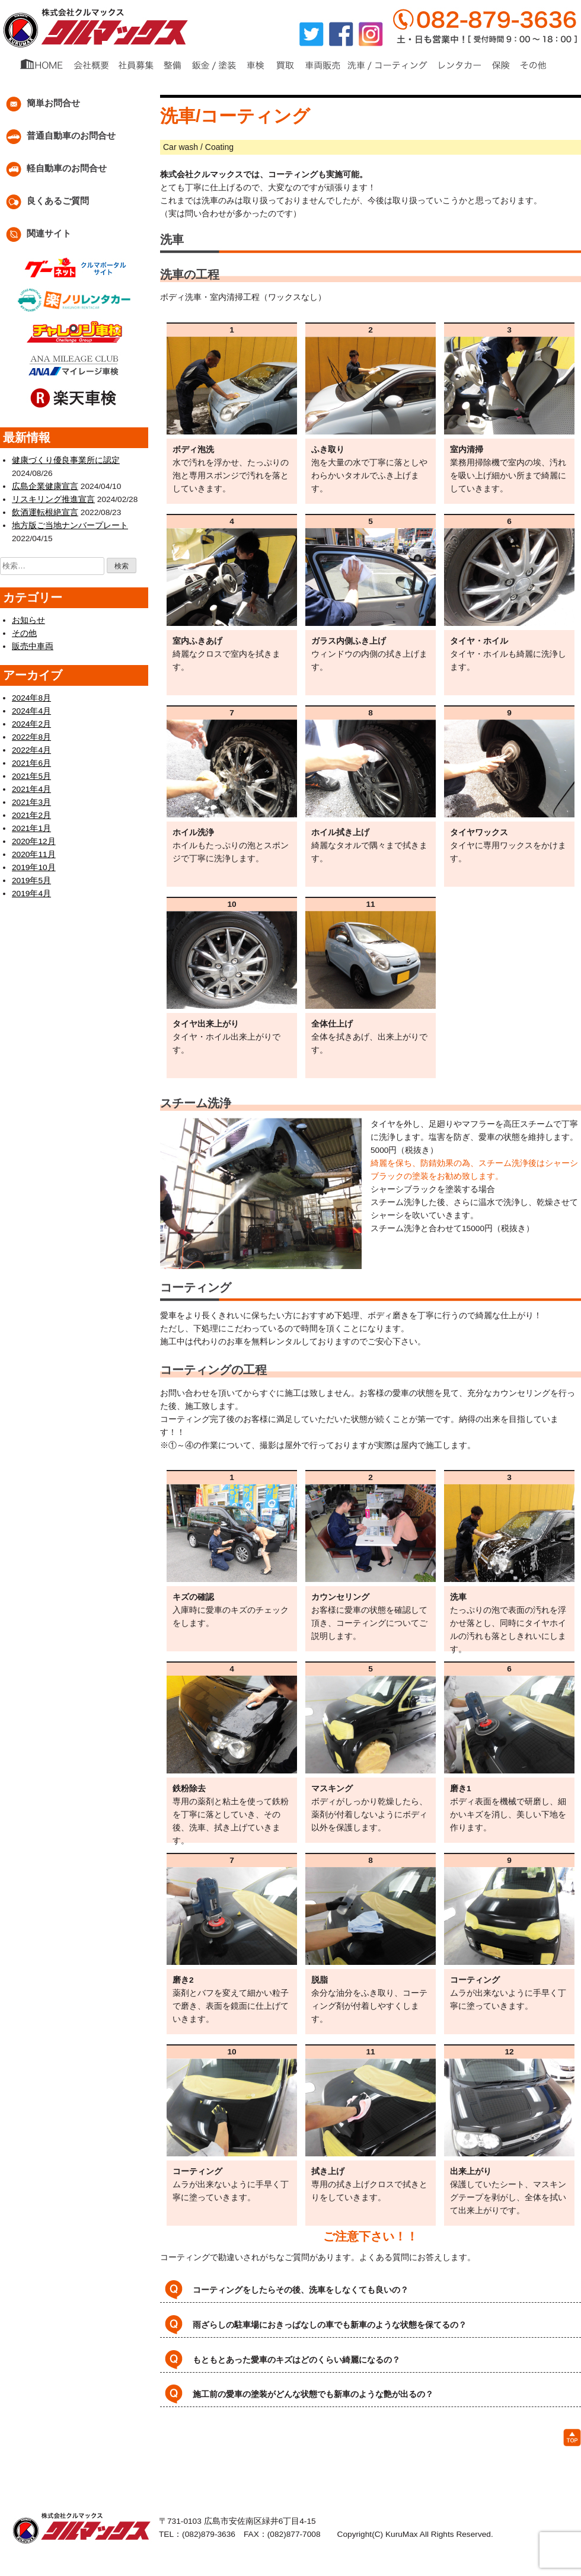  I want to click on 飲酒運転根絶宣言, so click(43, 511).